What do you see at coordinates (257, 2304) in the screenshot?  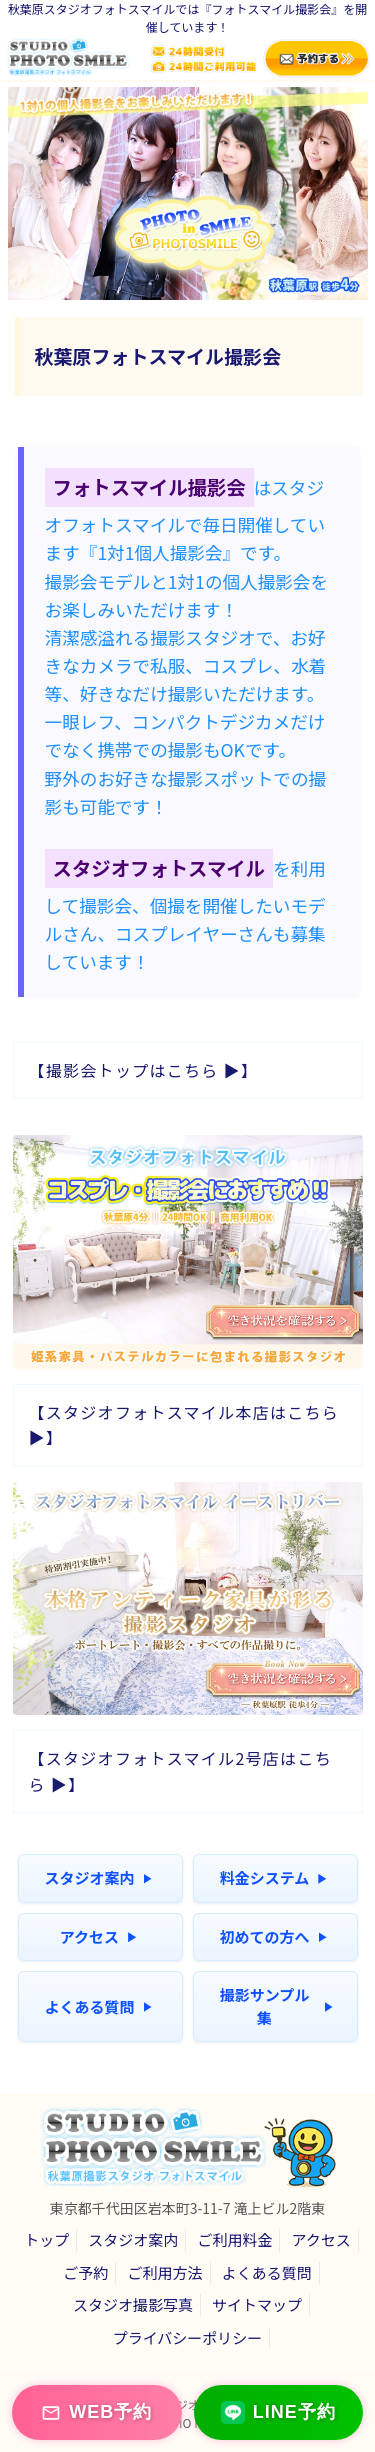 I see `サイトマップ` at bounding box center [257, 2304].